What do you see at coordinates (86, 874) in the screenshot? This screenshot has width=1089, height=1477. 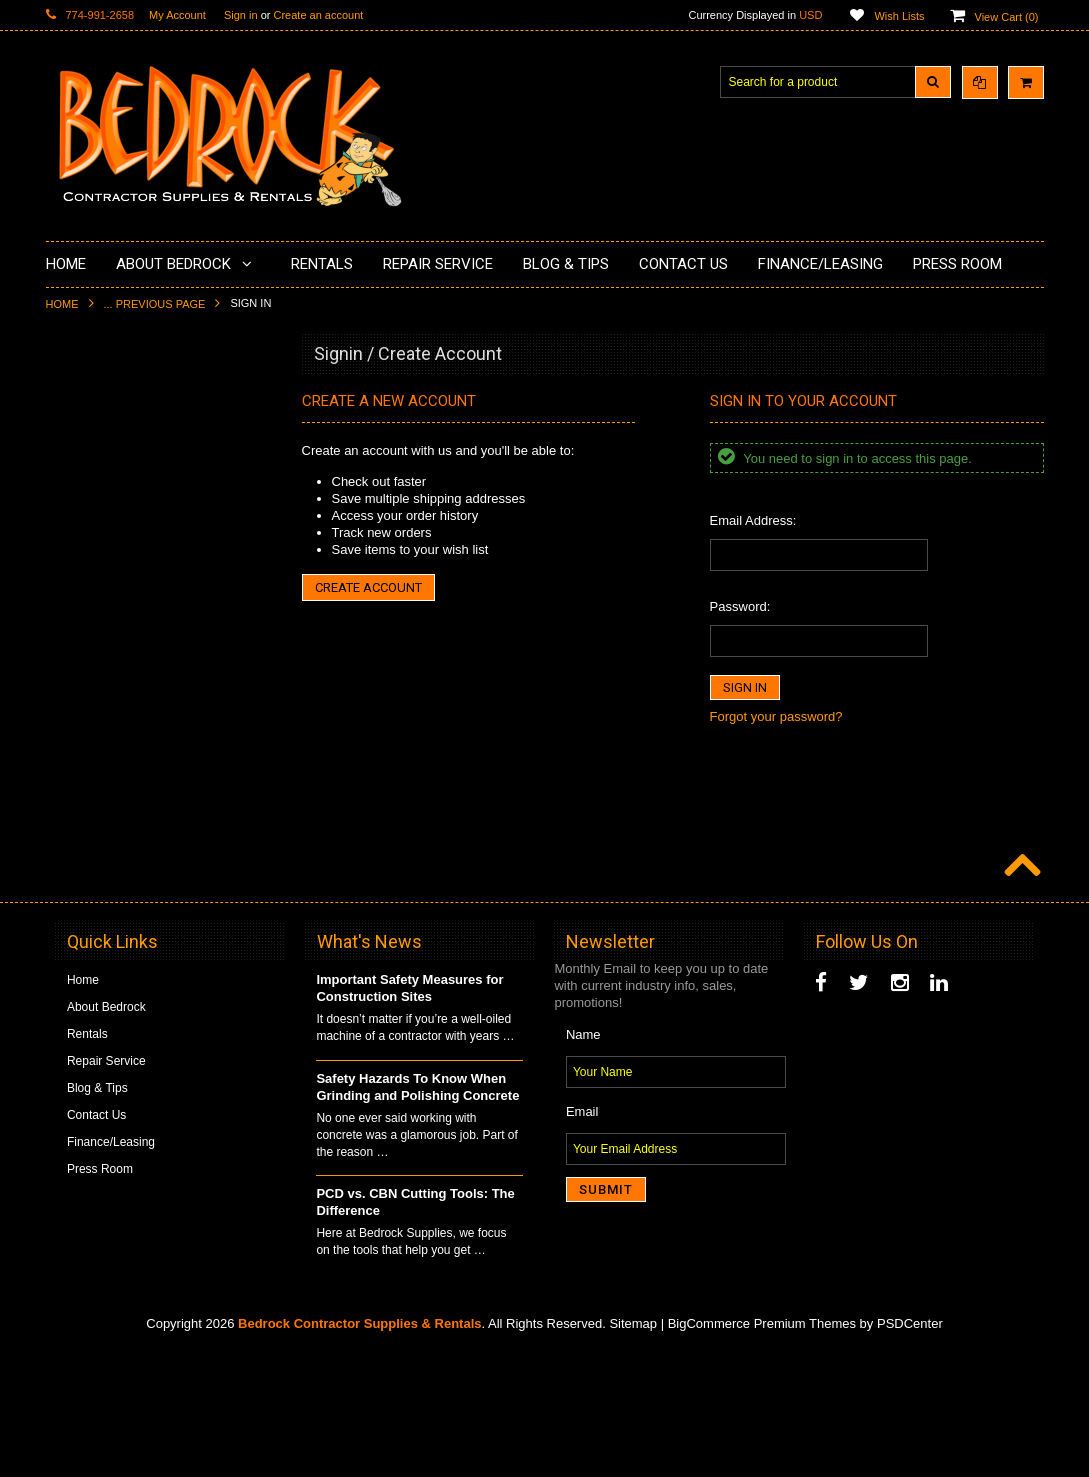 I see `Equipment` at bounding box center [86, 874].